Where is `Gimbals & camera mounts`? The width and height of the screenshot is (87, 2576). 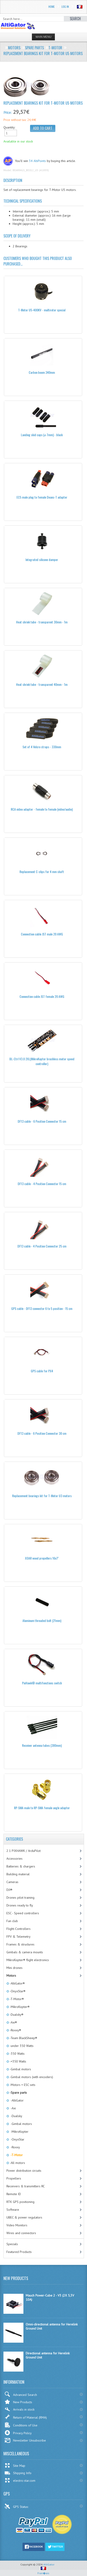
Gimbals & camera mounts is located at coordinates (24, 1952).